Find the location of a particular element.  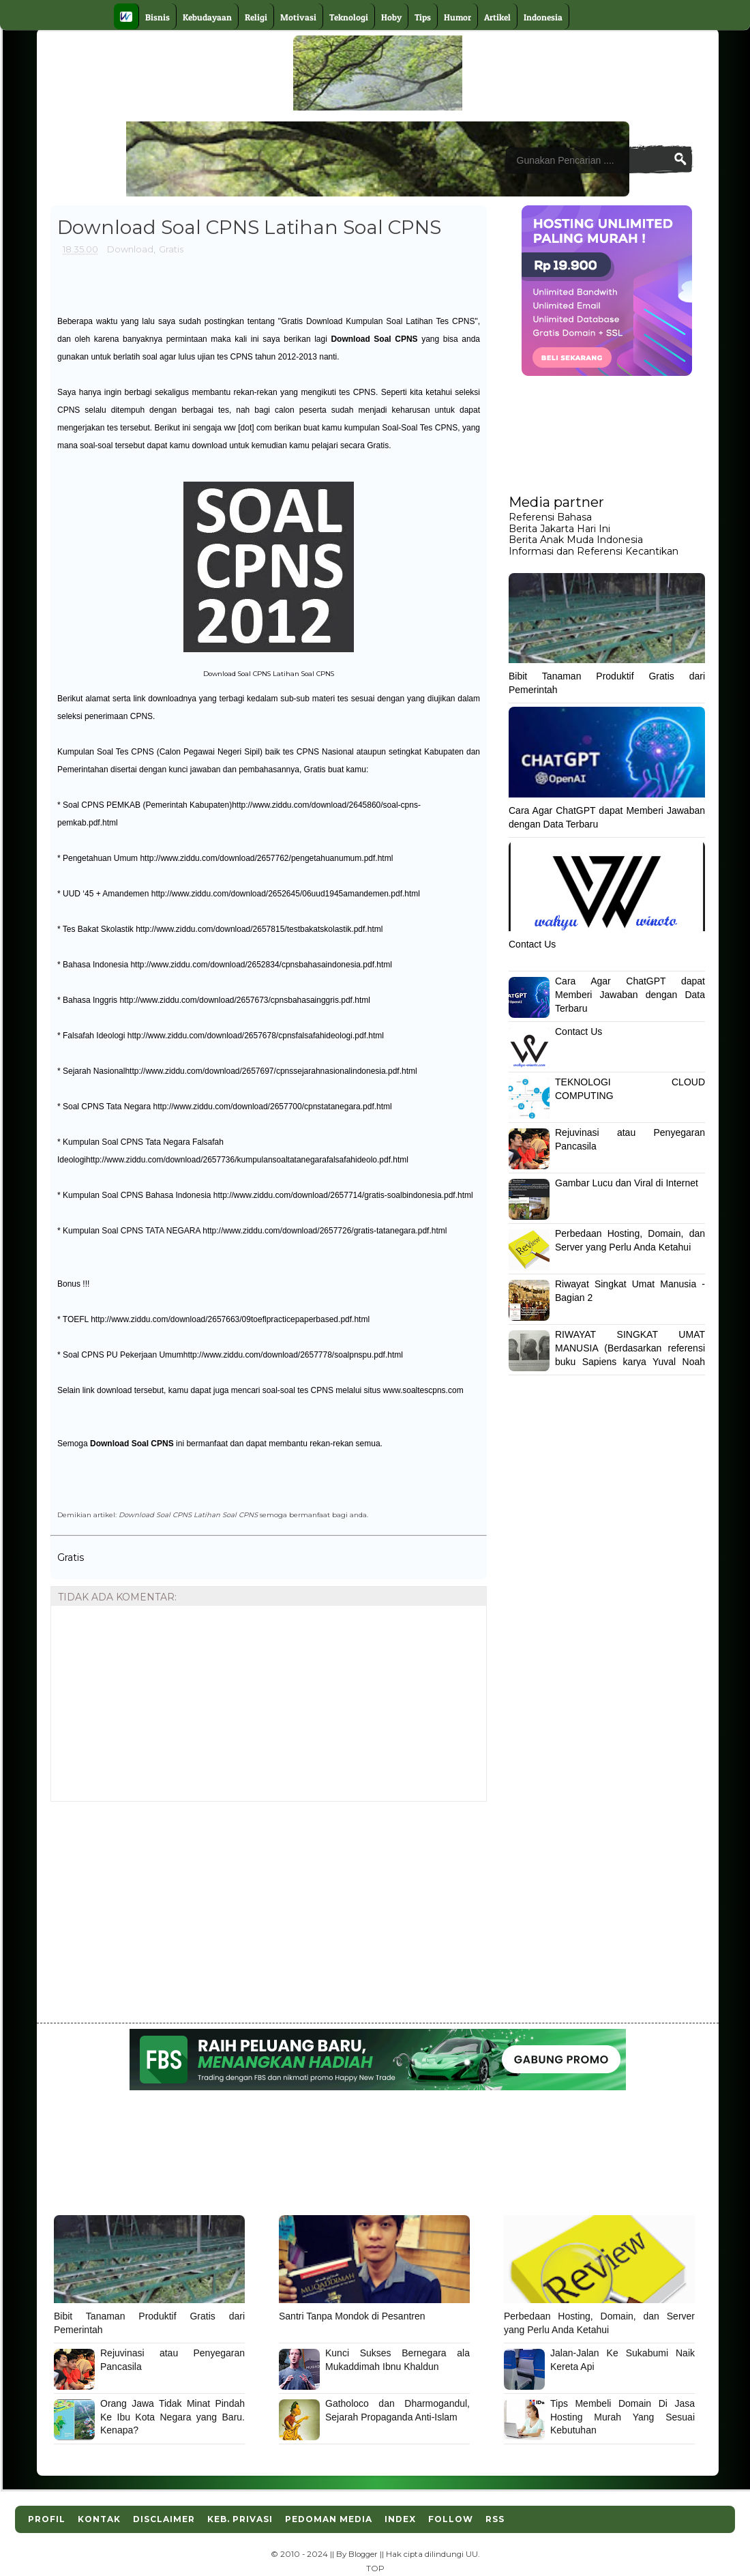

Berita Anak Muda Indonesia is located at coordinates (576, 539).